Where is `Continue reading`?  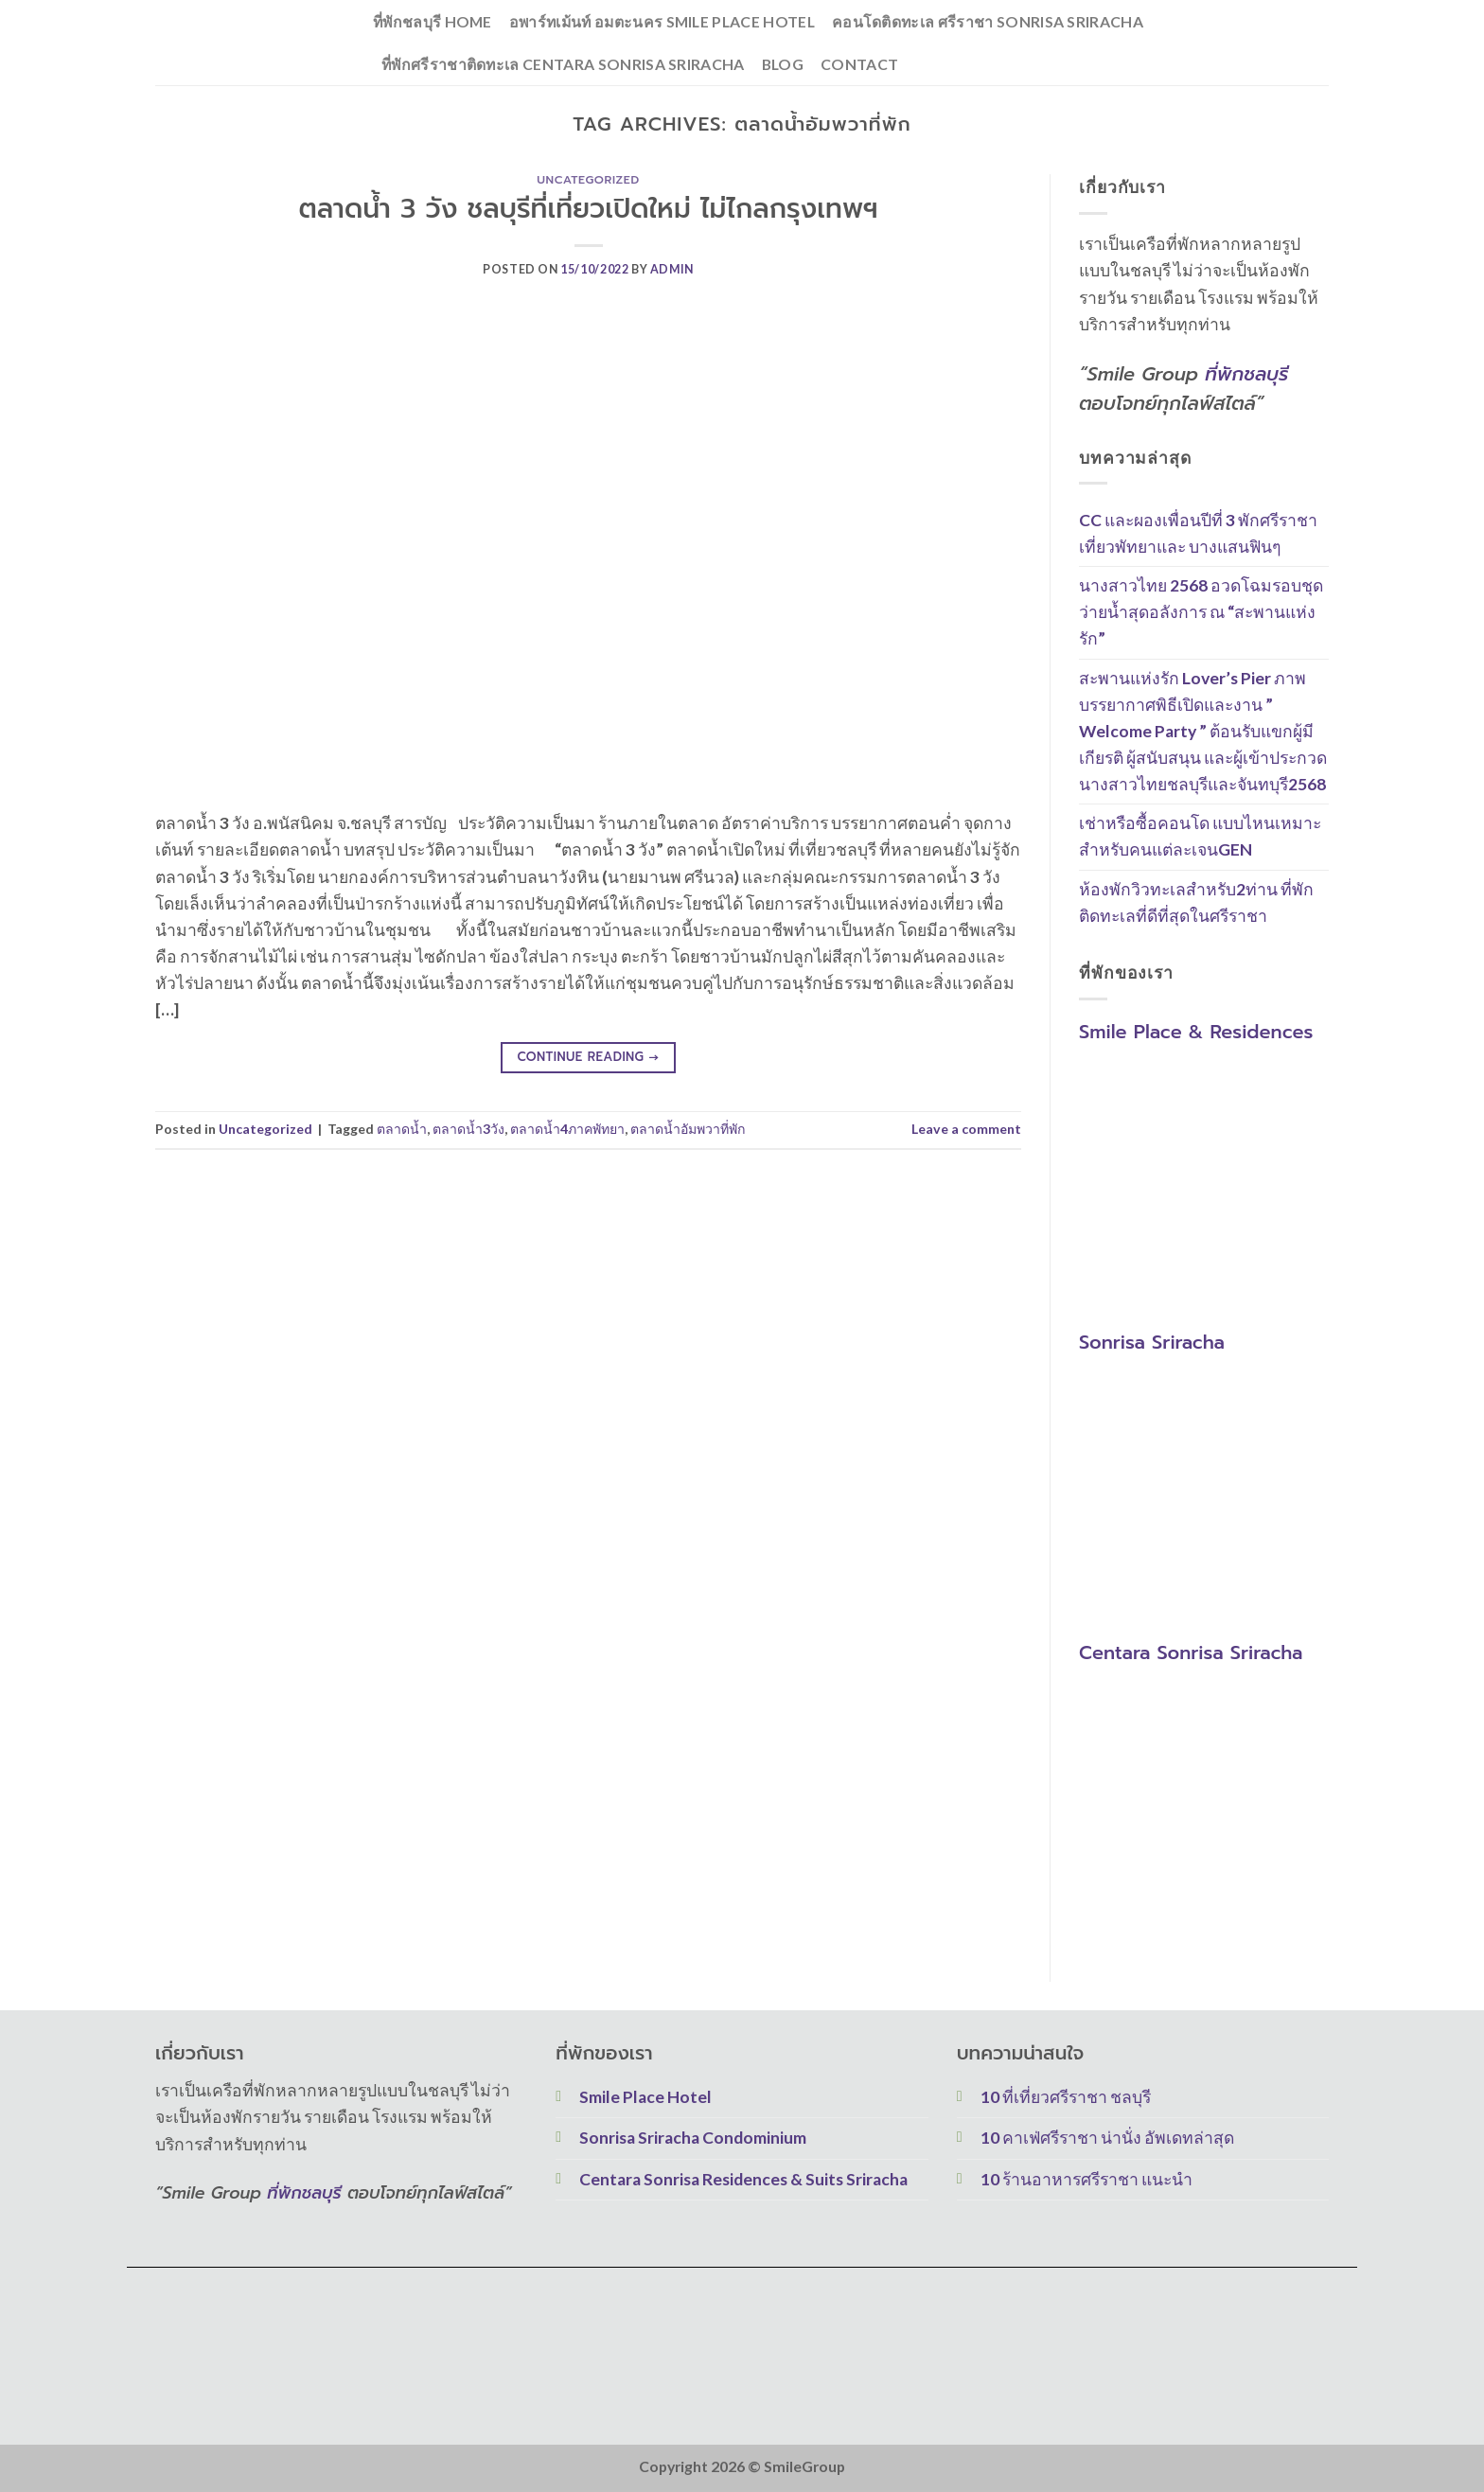 Continue reading is located at coordinates (588, 1058).